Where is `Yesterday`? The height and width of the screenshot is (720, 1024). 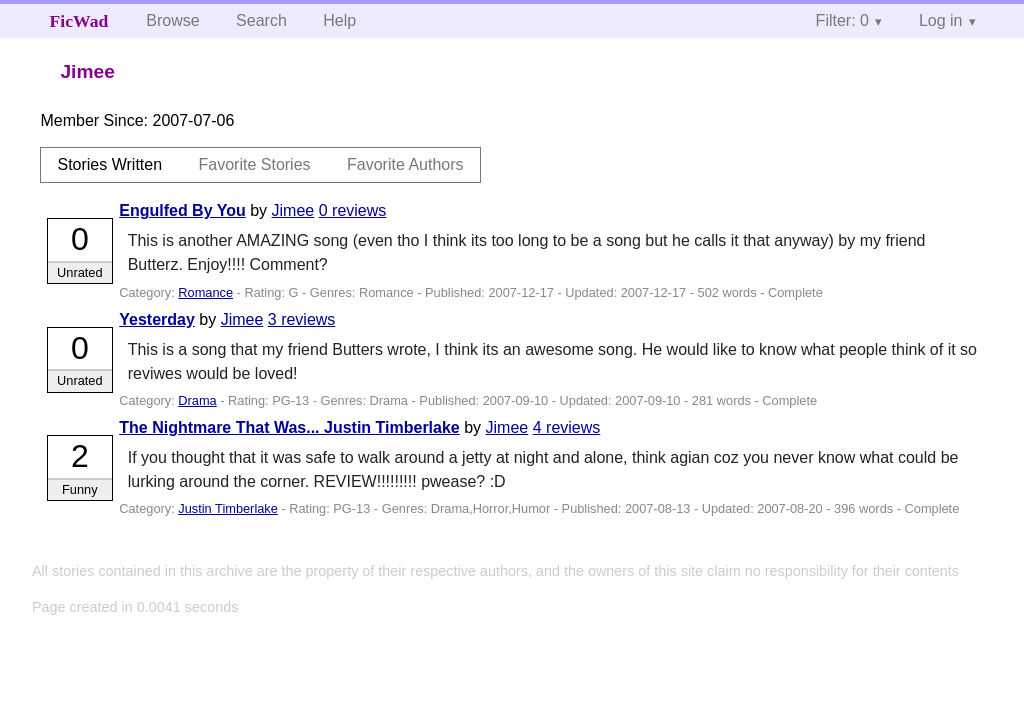
Yesterday is located at coordinates (157, 319).